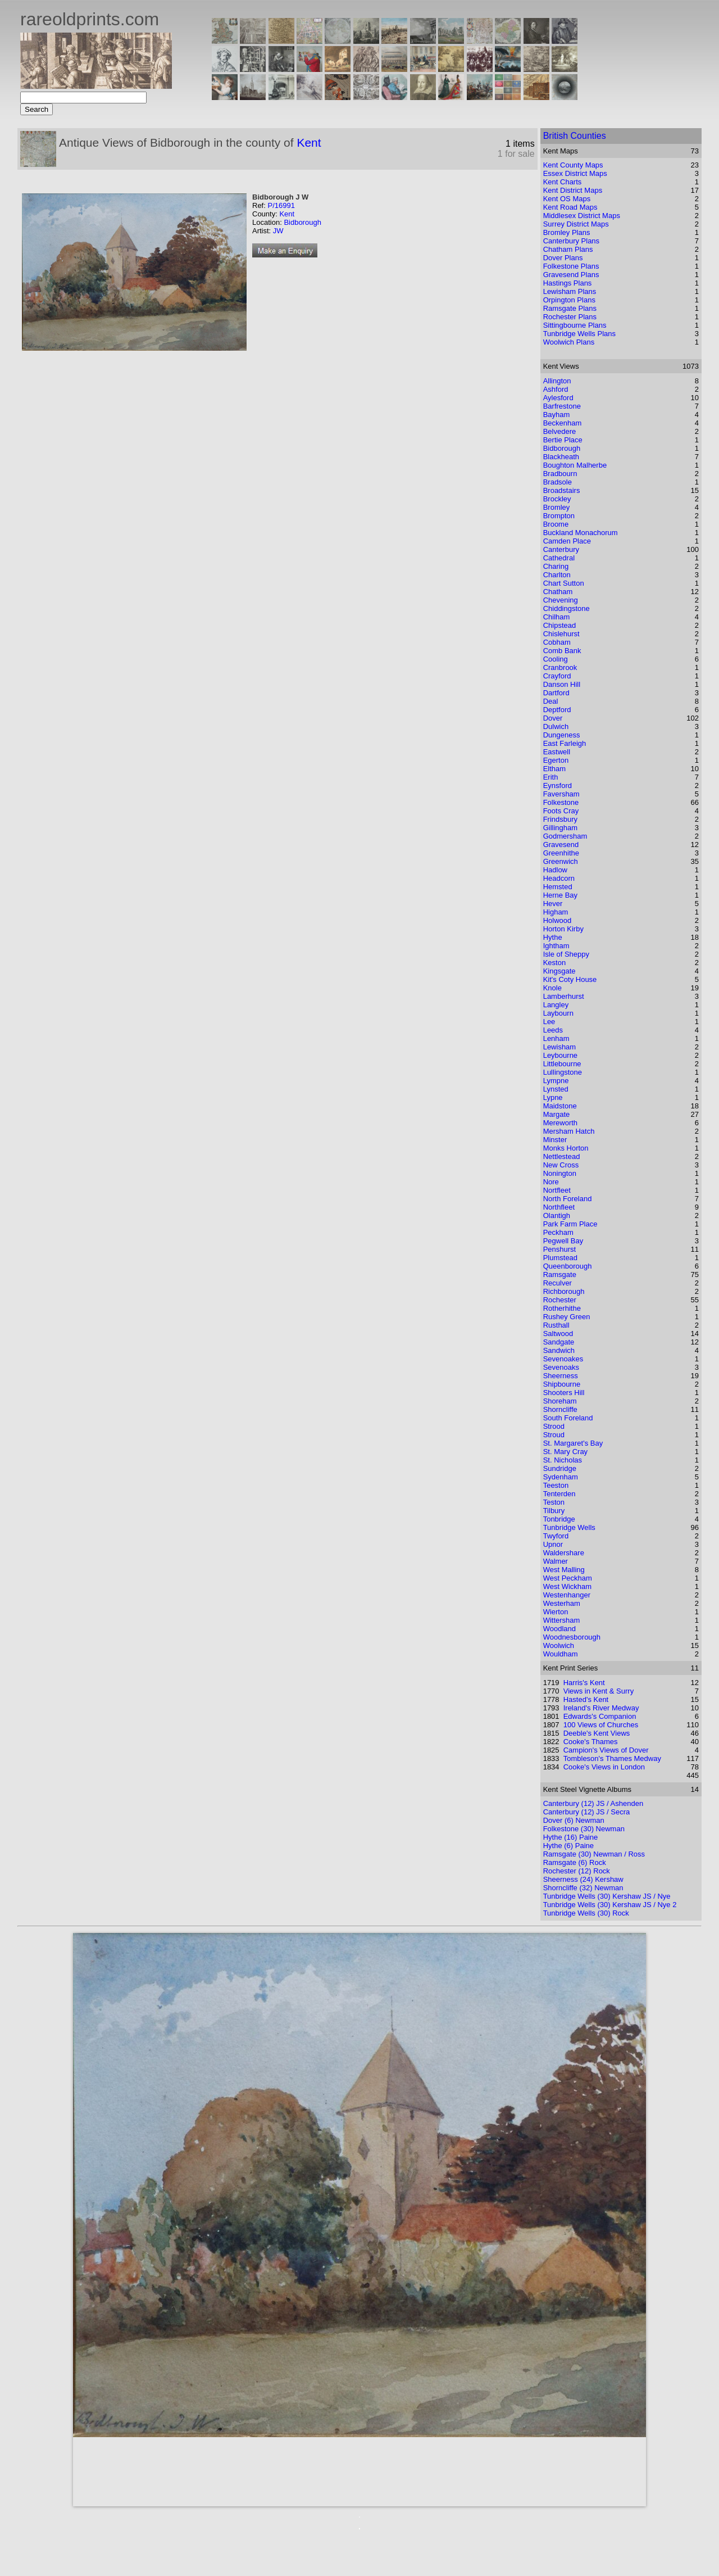 The width and height of the screenshot is (719, 2576). What do you see at coordinates (559, 1468) in the screenshot?
I see `Sundridge` at bounding box center [559, 1468].